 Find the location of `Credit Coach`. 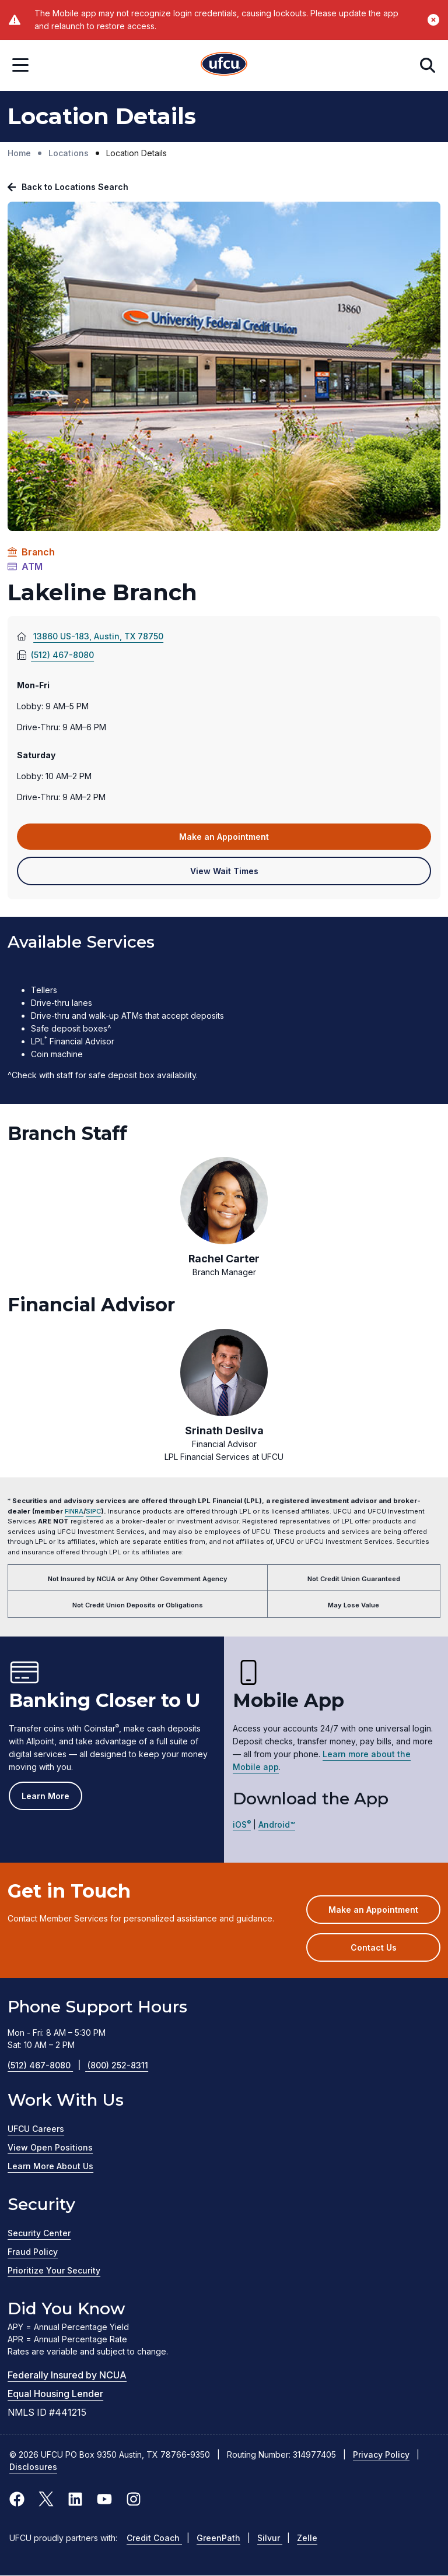

Credit Coach is located at coordinates (154, 2538).